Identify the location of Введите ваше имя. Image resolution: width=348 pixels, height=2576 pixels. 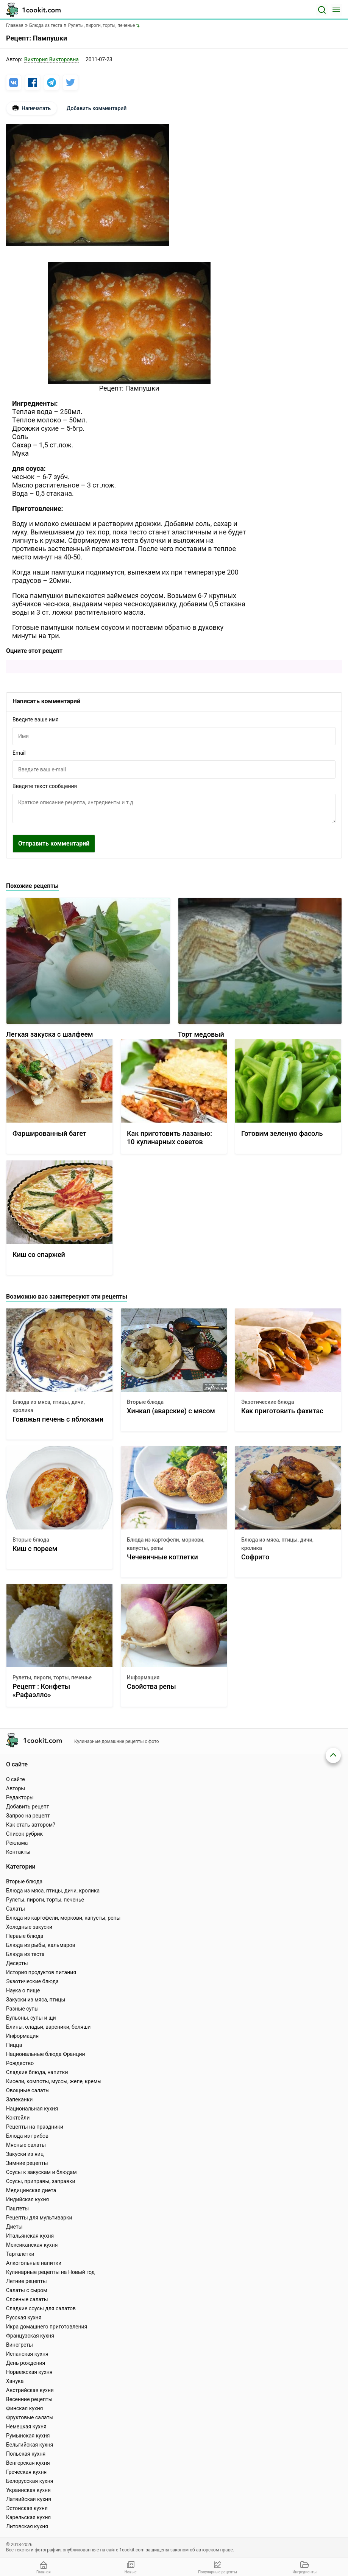
(35, 719).